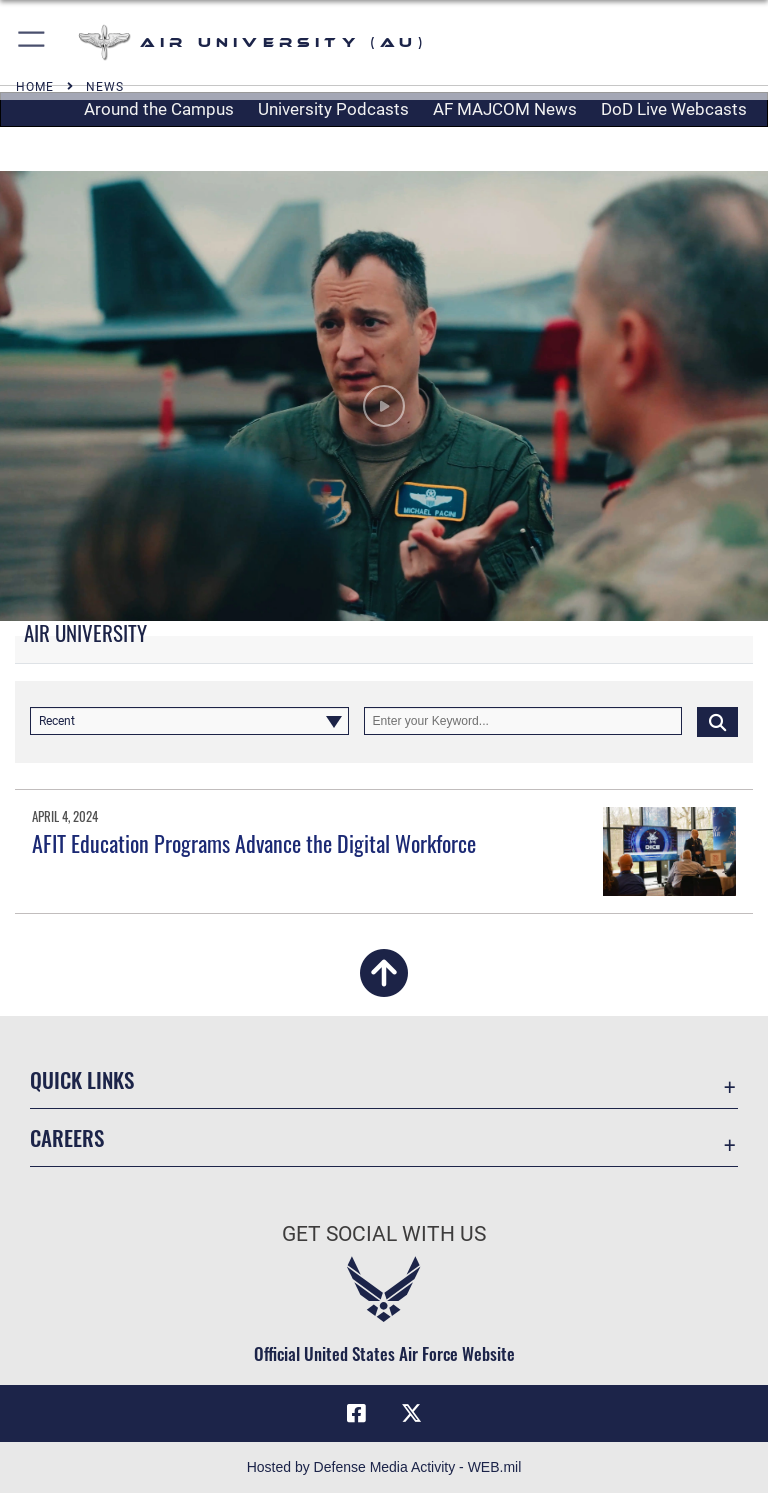 The image size is (768, 1493). What do you see at coordinates (384, 1467) in the screenshot?
I see `Hosted by Defense Media Activity - WEB.mil` at bounding box center [384, 1467].